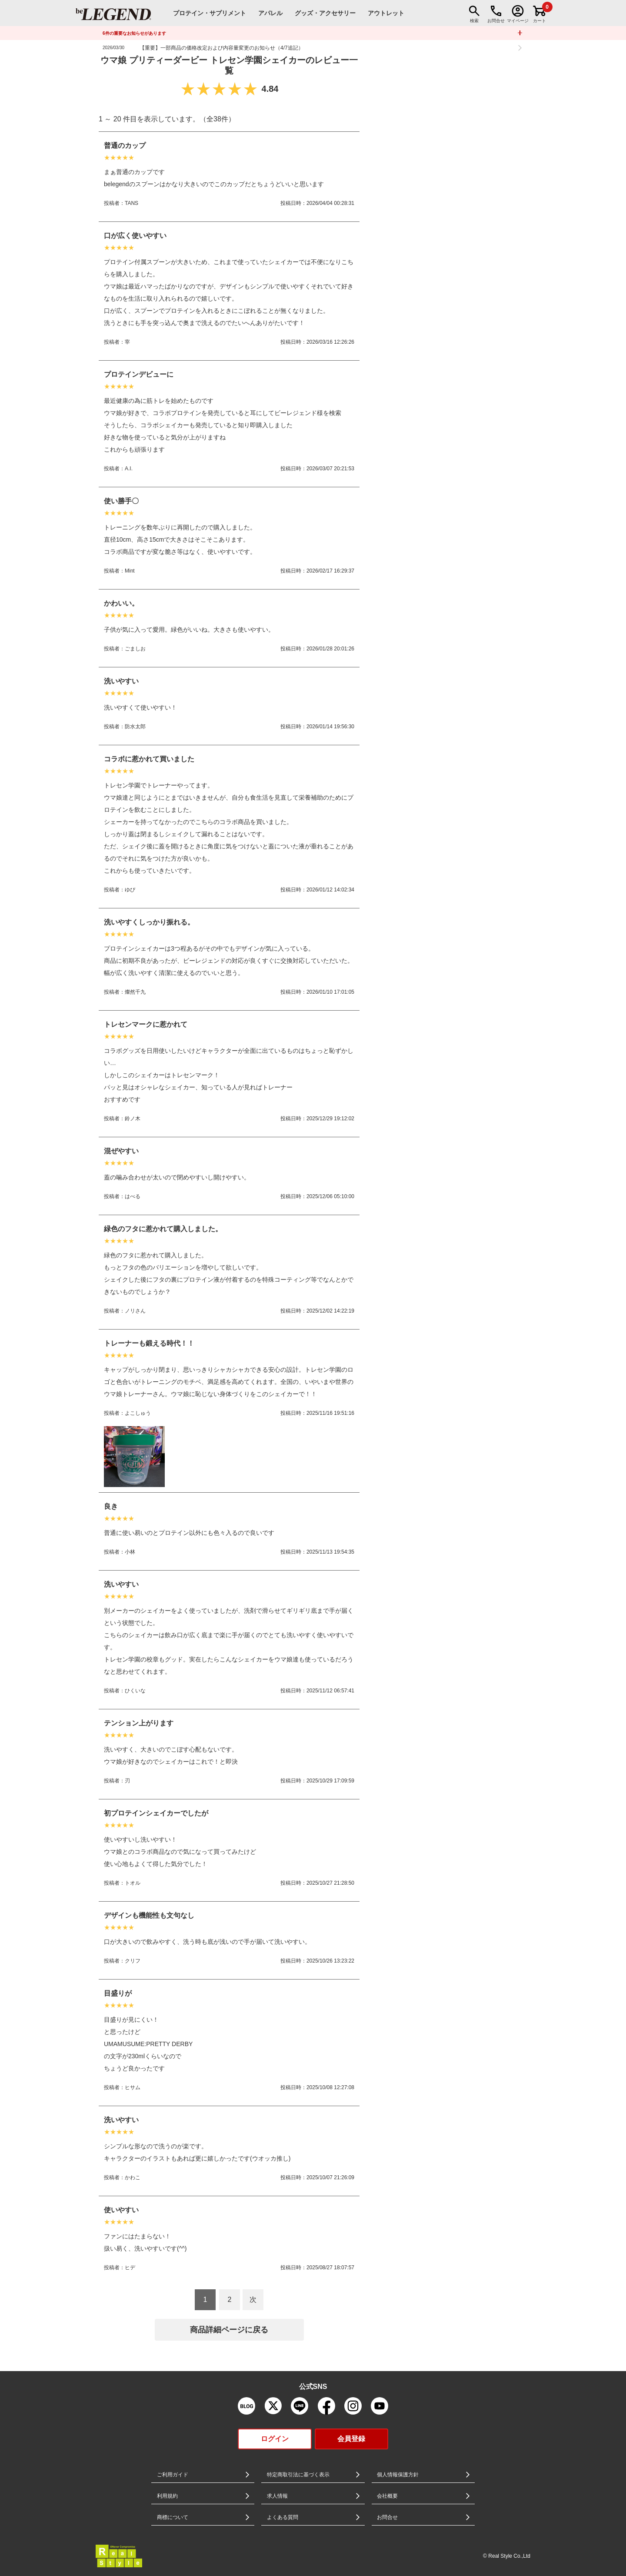 Image resolution: width=626 pixels, height=2576 pixels. Describe the element at coordinates (282, 2517) in the screenshot. I see `よくある質問` at that location.